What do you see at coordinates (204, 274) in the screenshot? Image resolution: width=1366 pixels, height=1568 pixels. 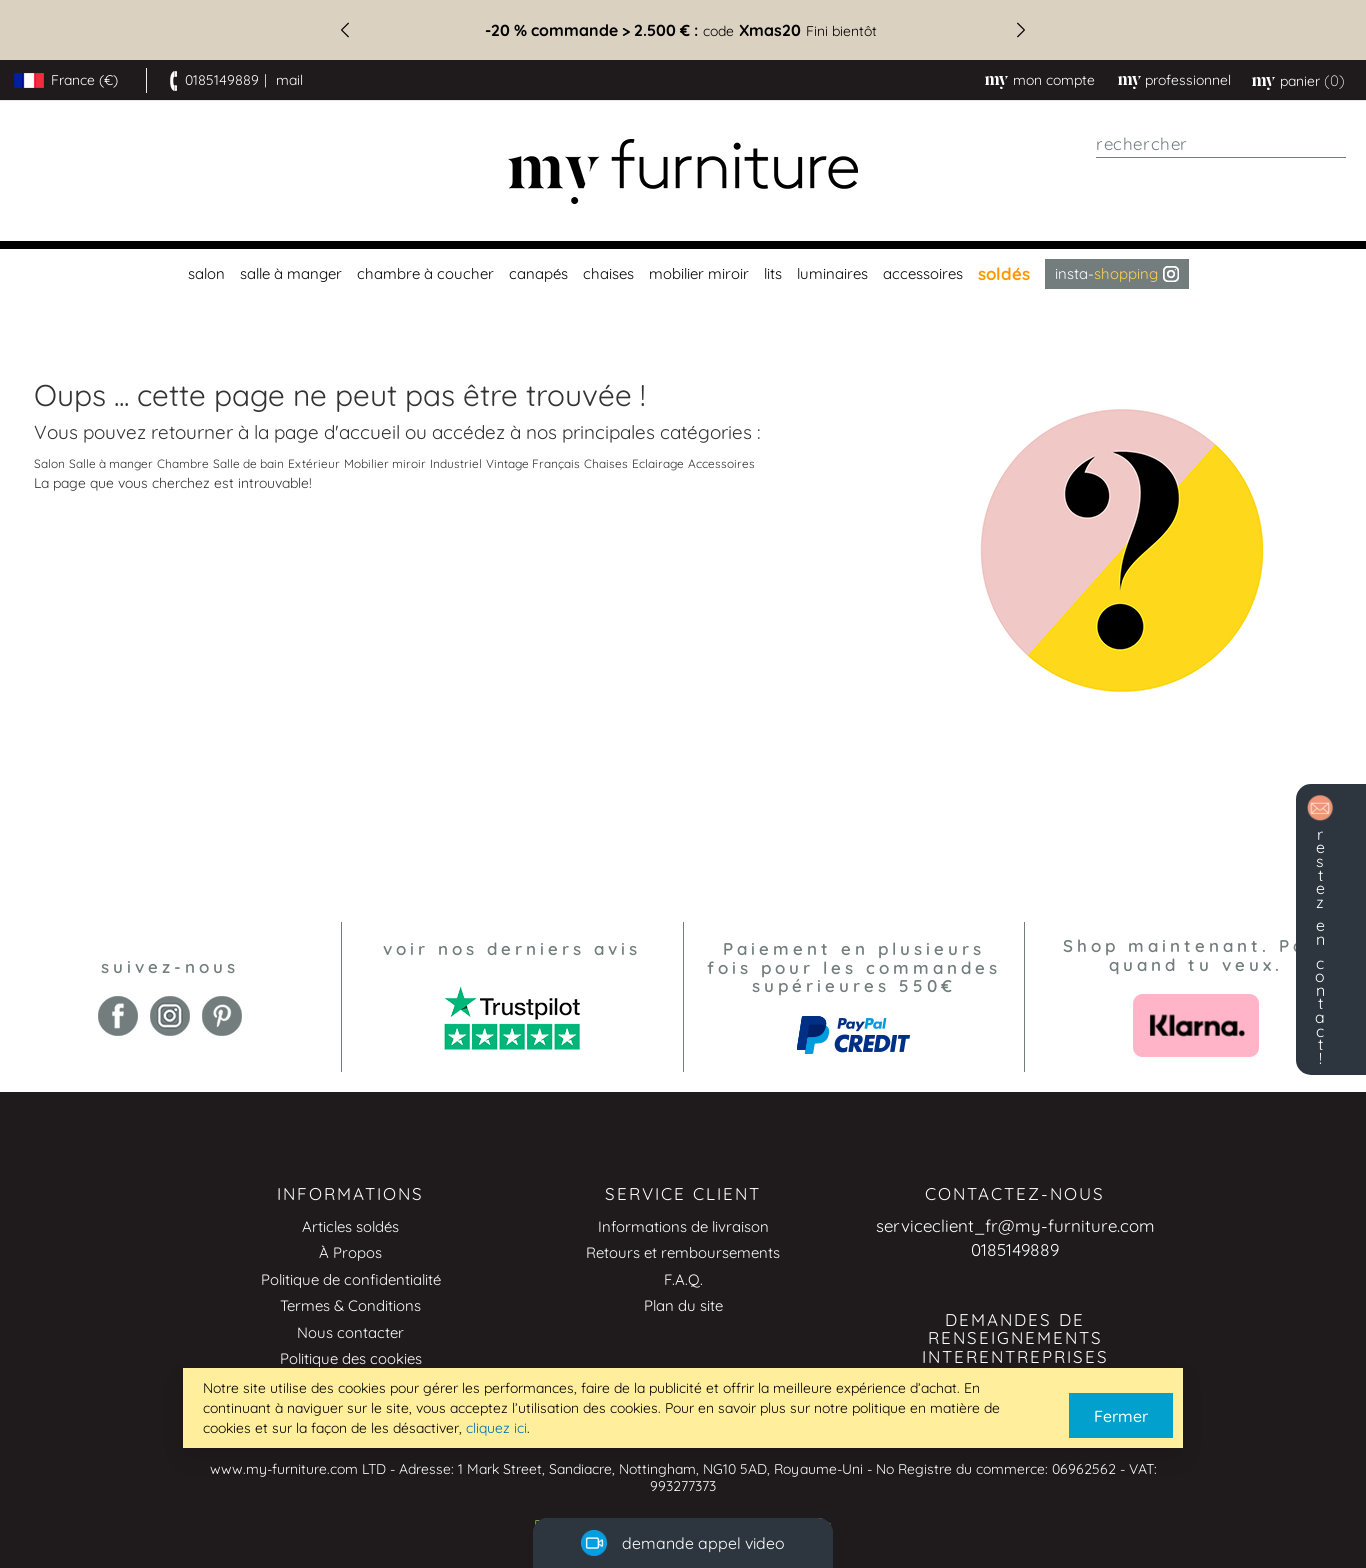 I see `[menuitem]` at bounding box center [204, 274].